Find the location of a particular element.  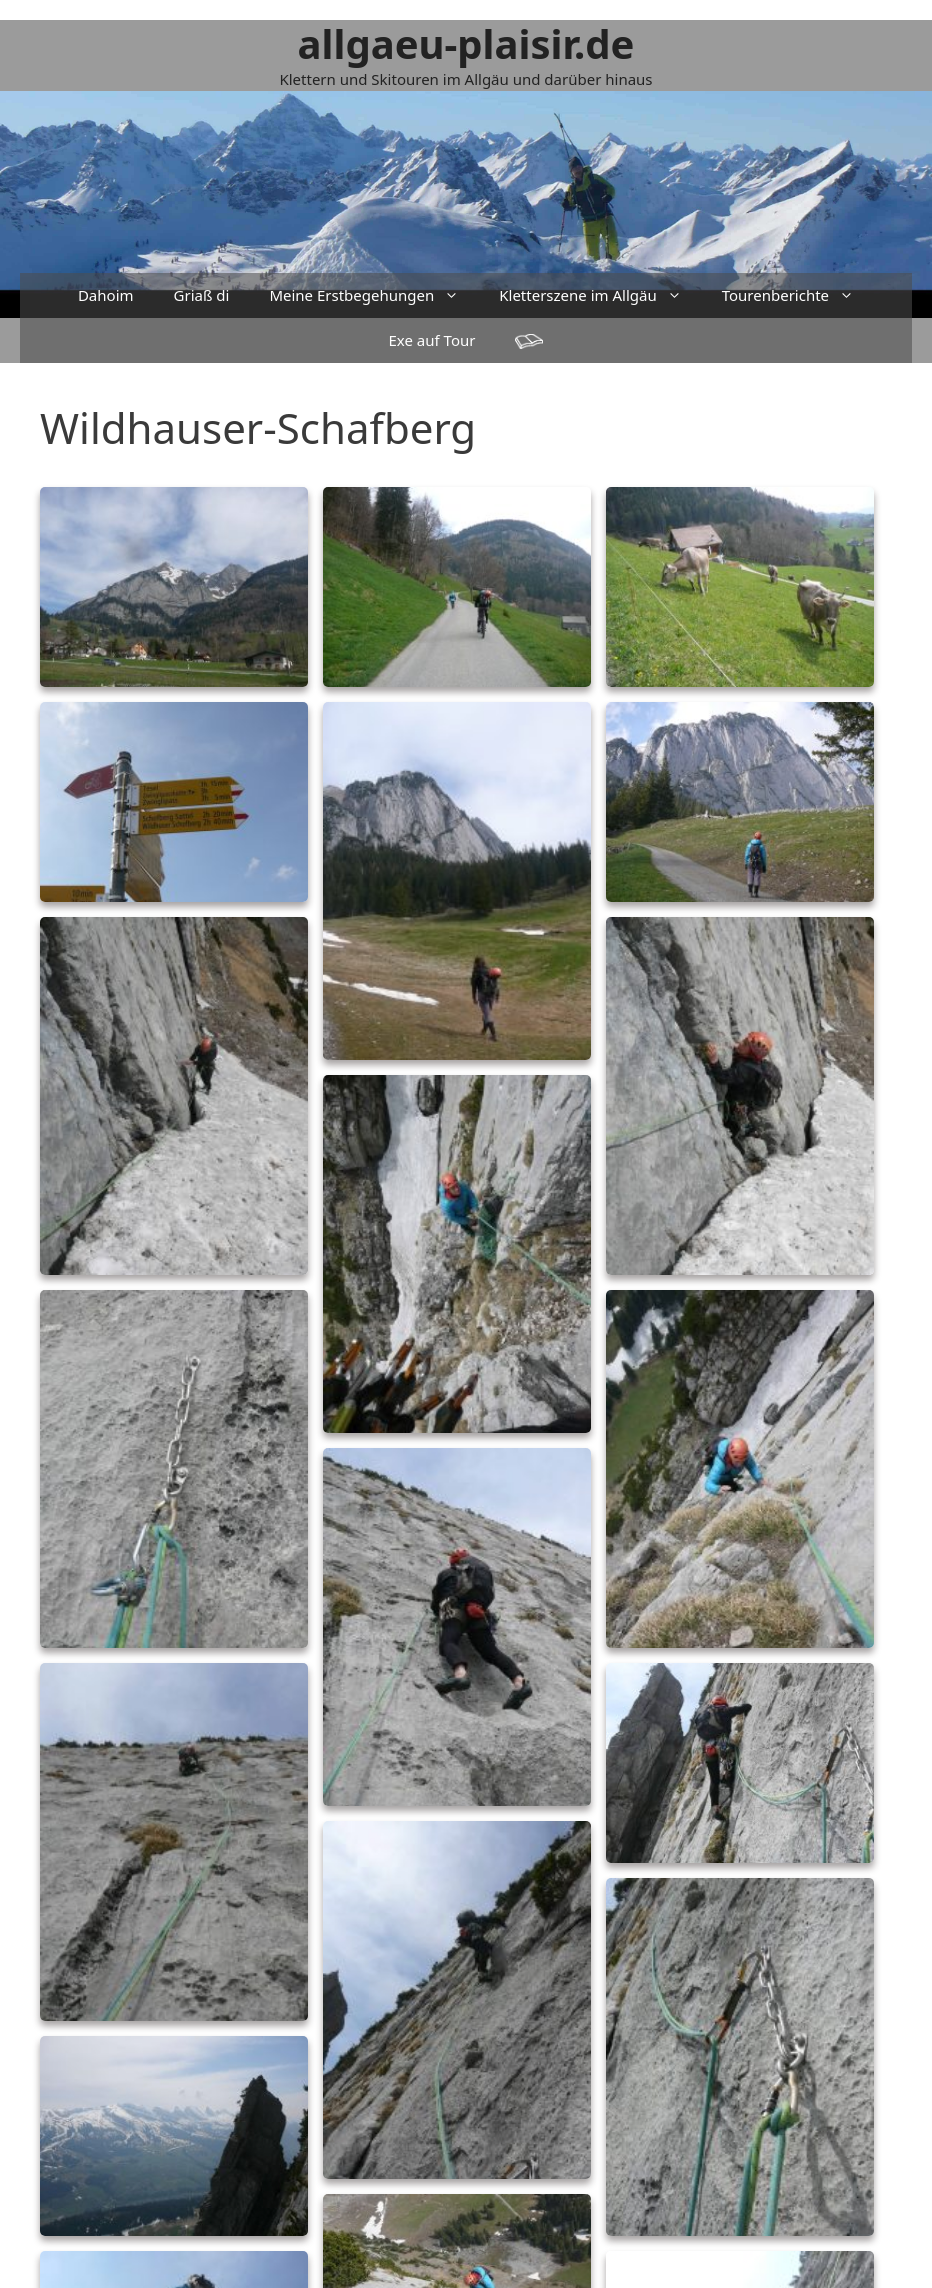

allgaeu-plaisir.de is located at coordinates (466, 43).